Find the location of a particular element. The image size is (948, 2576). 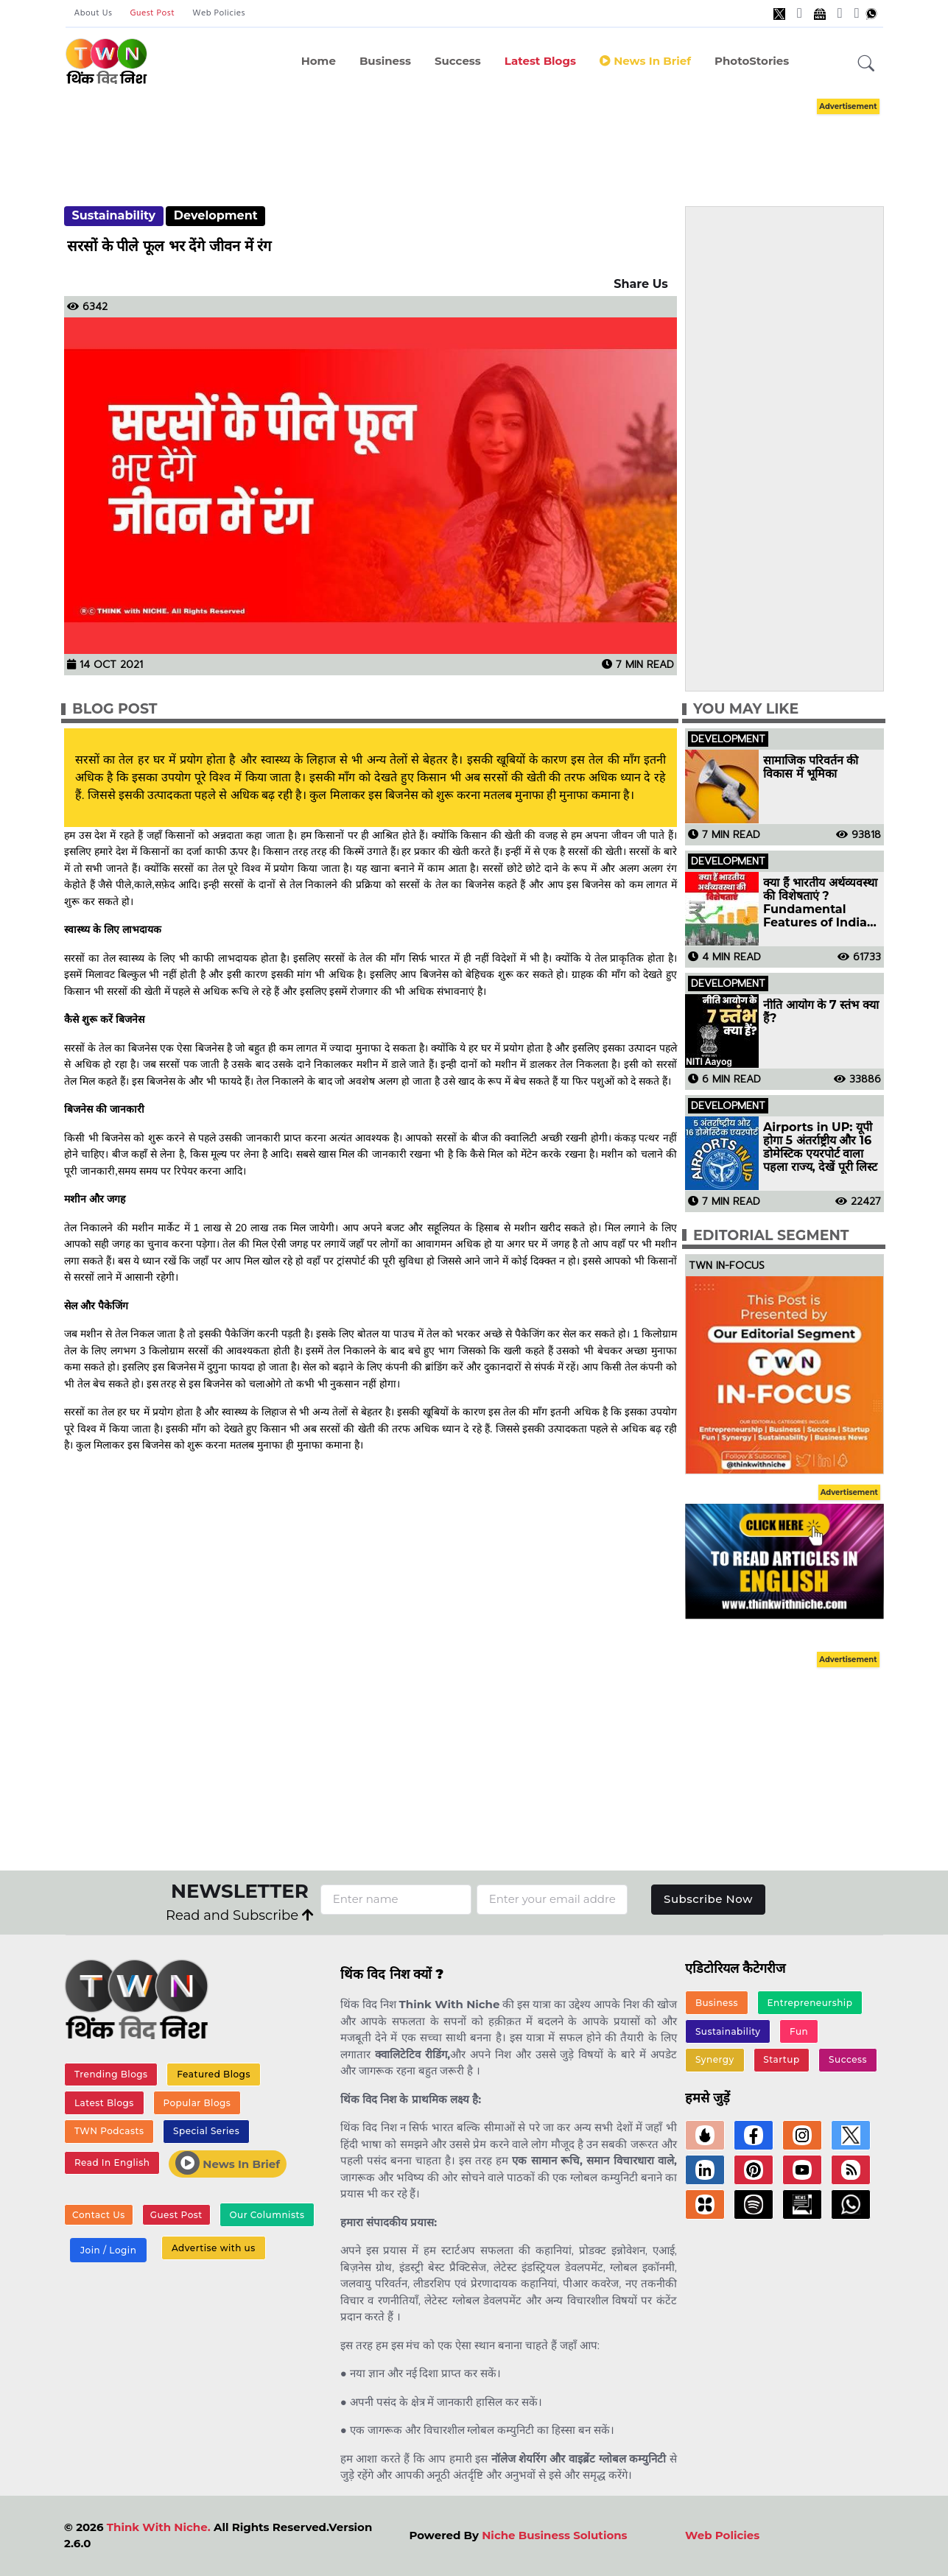

Latest Blogs is located at coordinates (540, 61).